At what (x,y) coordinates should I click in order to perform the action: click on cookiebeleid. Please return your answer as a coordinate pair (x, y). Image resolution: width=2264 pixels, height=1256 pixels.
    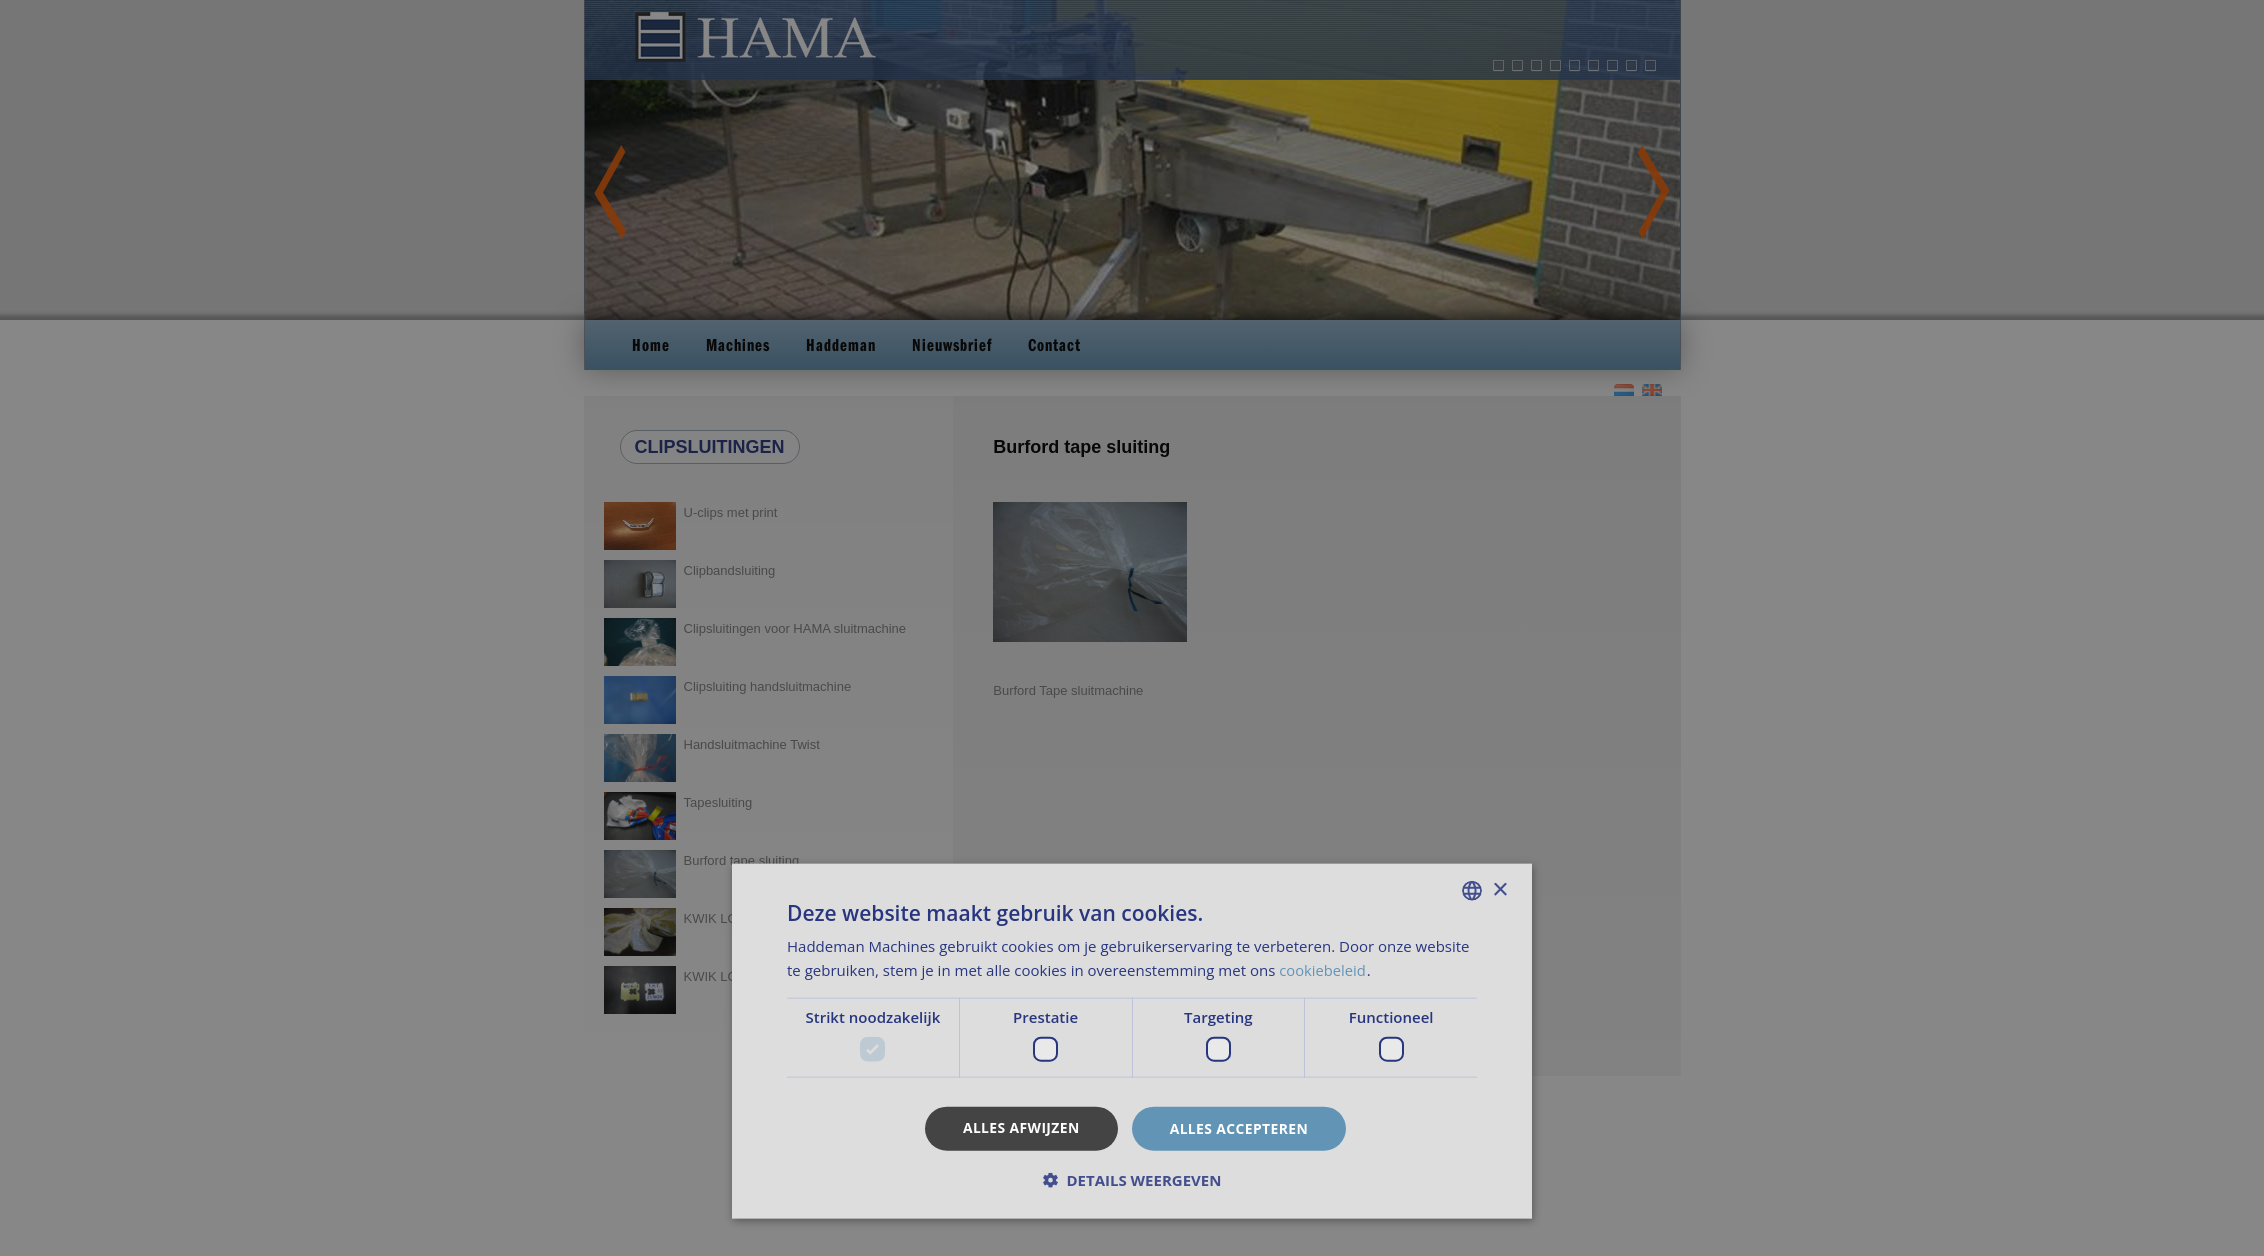
    Looking at the image, I should click on (1325, 970).